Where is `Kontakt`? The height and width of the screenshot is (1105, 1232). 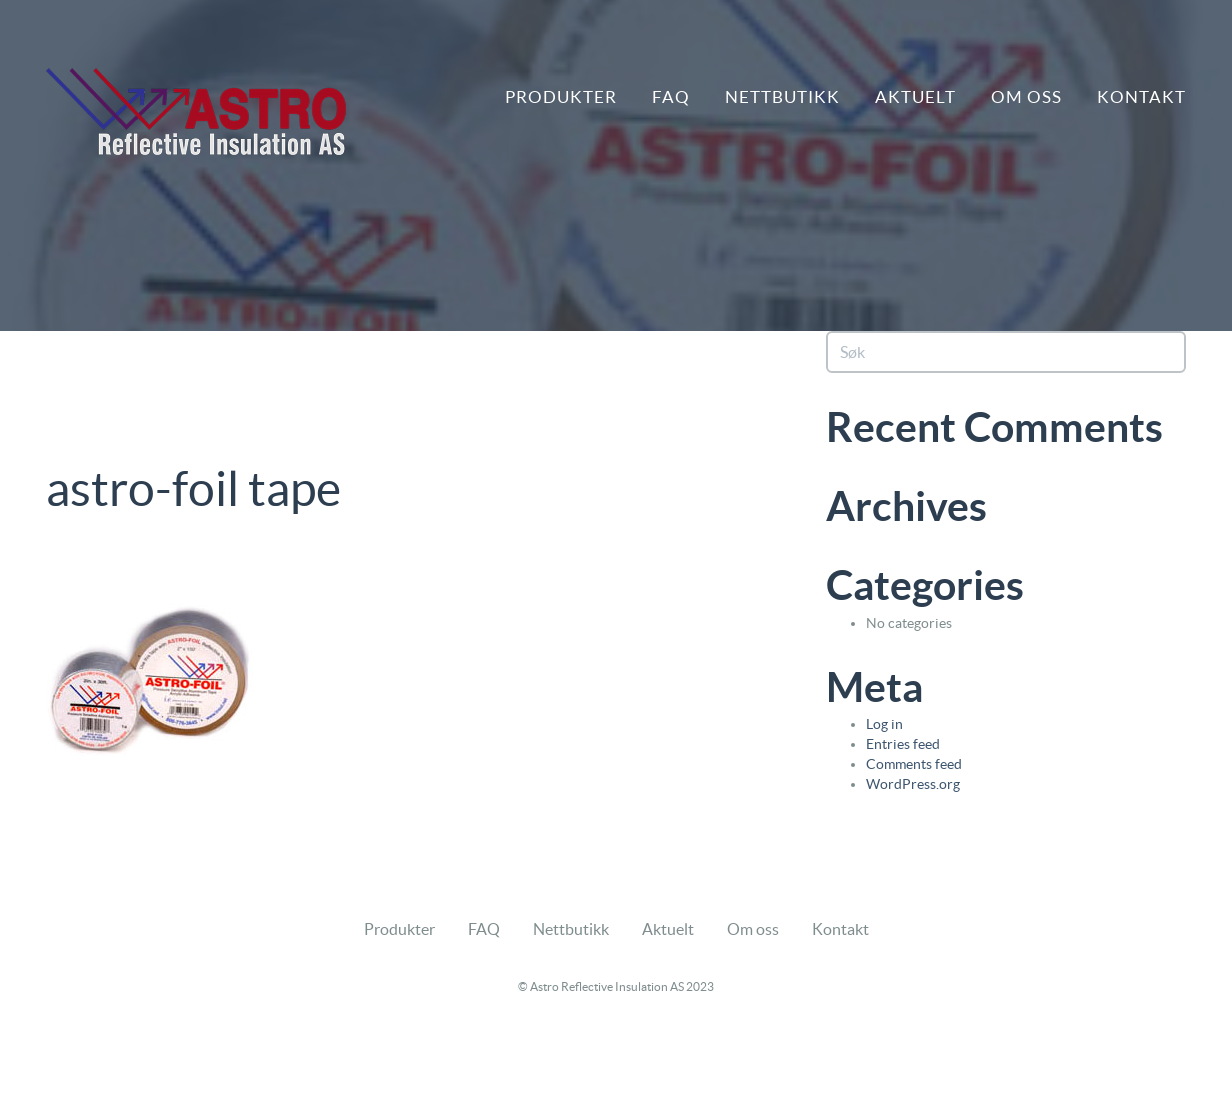 Kontakt is located at coordinates (1141, 96).